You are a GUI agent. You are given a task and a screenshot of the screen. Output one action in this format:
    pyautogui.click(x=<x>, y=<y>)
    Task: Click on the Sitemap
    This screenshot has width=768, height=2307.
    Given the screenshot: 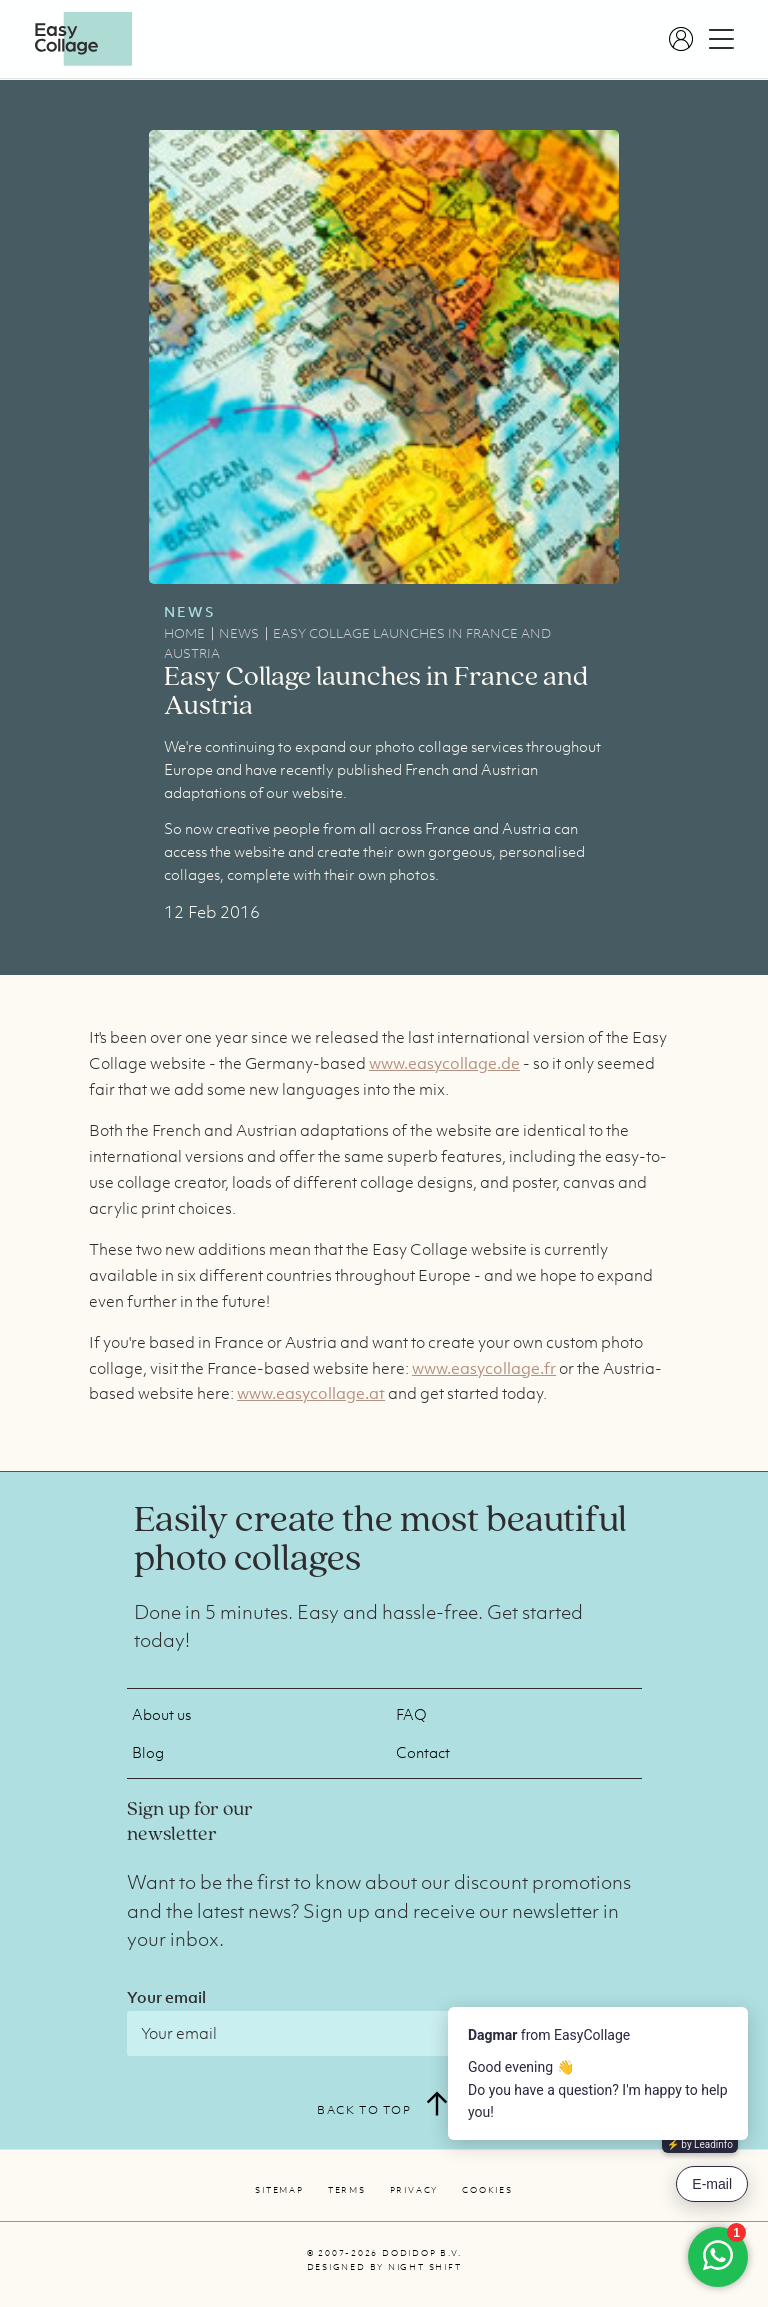 What is the action you would take?
    pyautogui.click(x=279, y=2190)
    